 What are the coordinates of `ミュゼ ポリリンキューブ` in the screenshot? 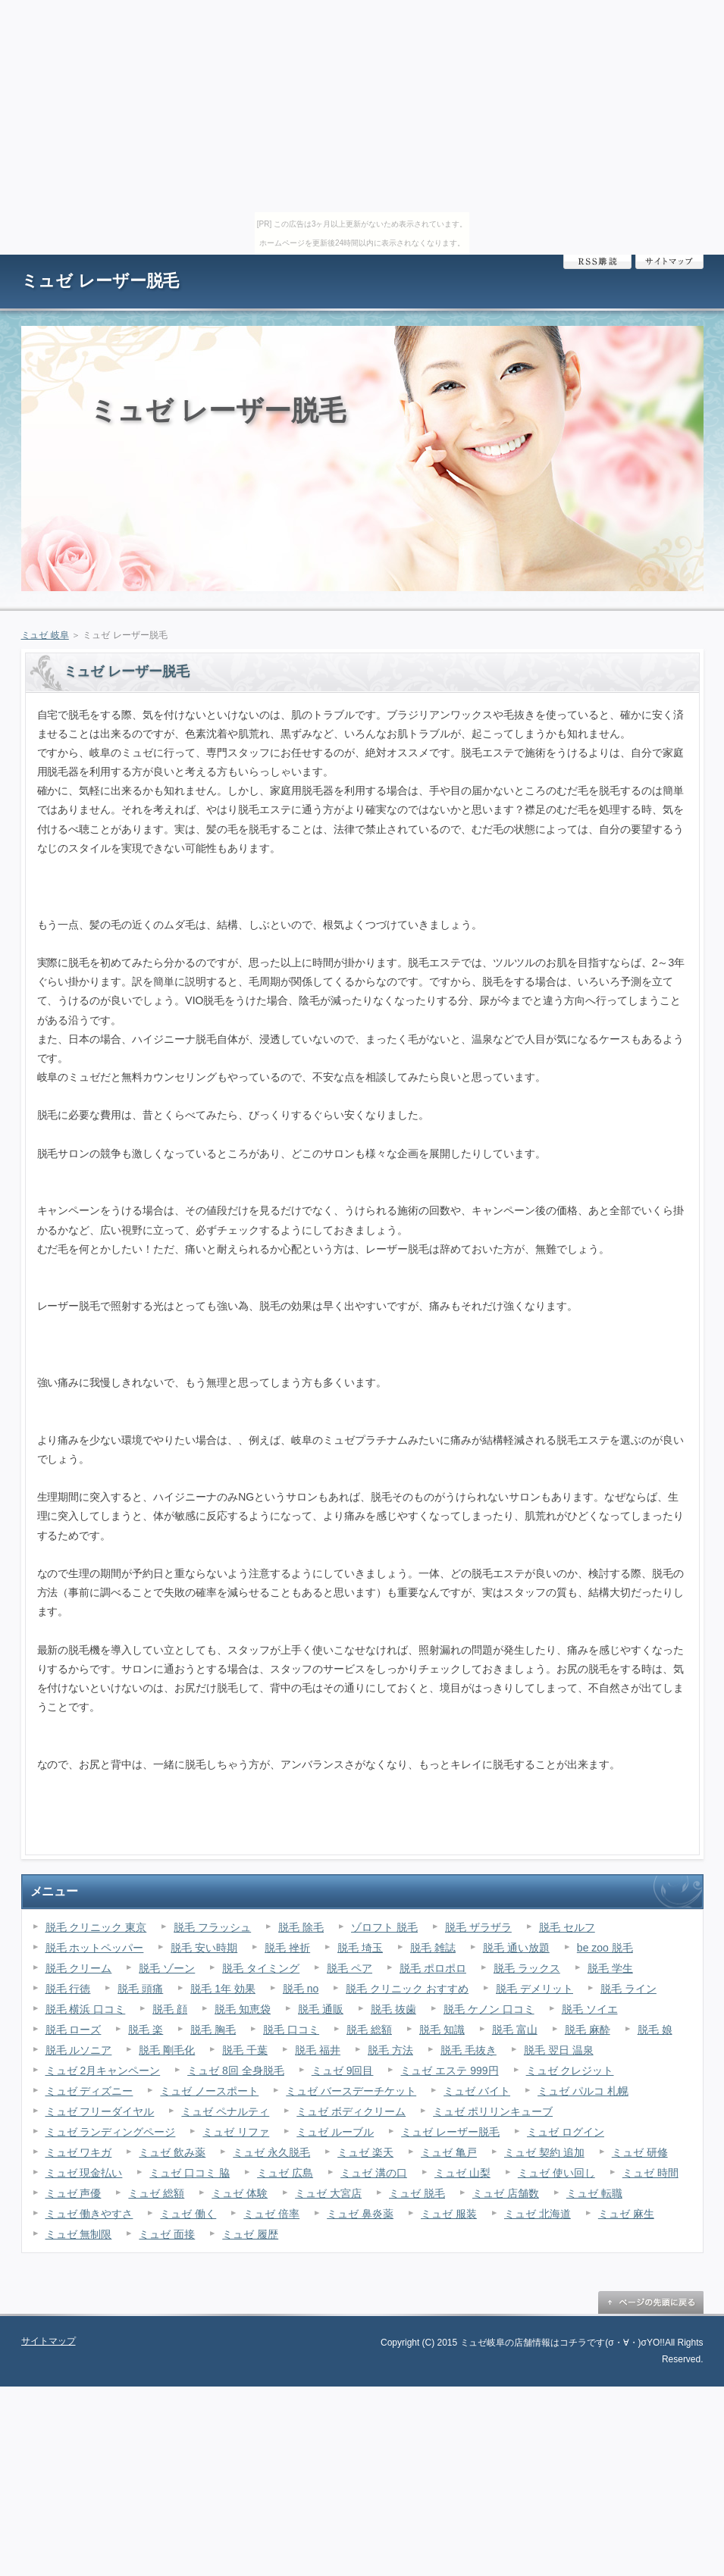 It's located at (493, 2111).